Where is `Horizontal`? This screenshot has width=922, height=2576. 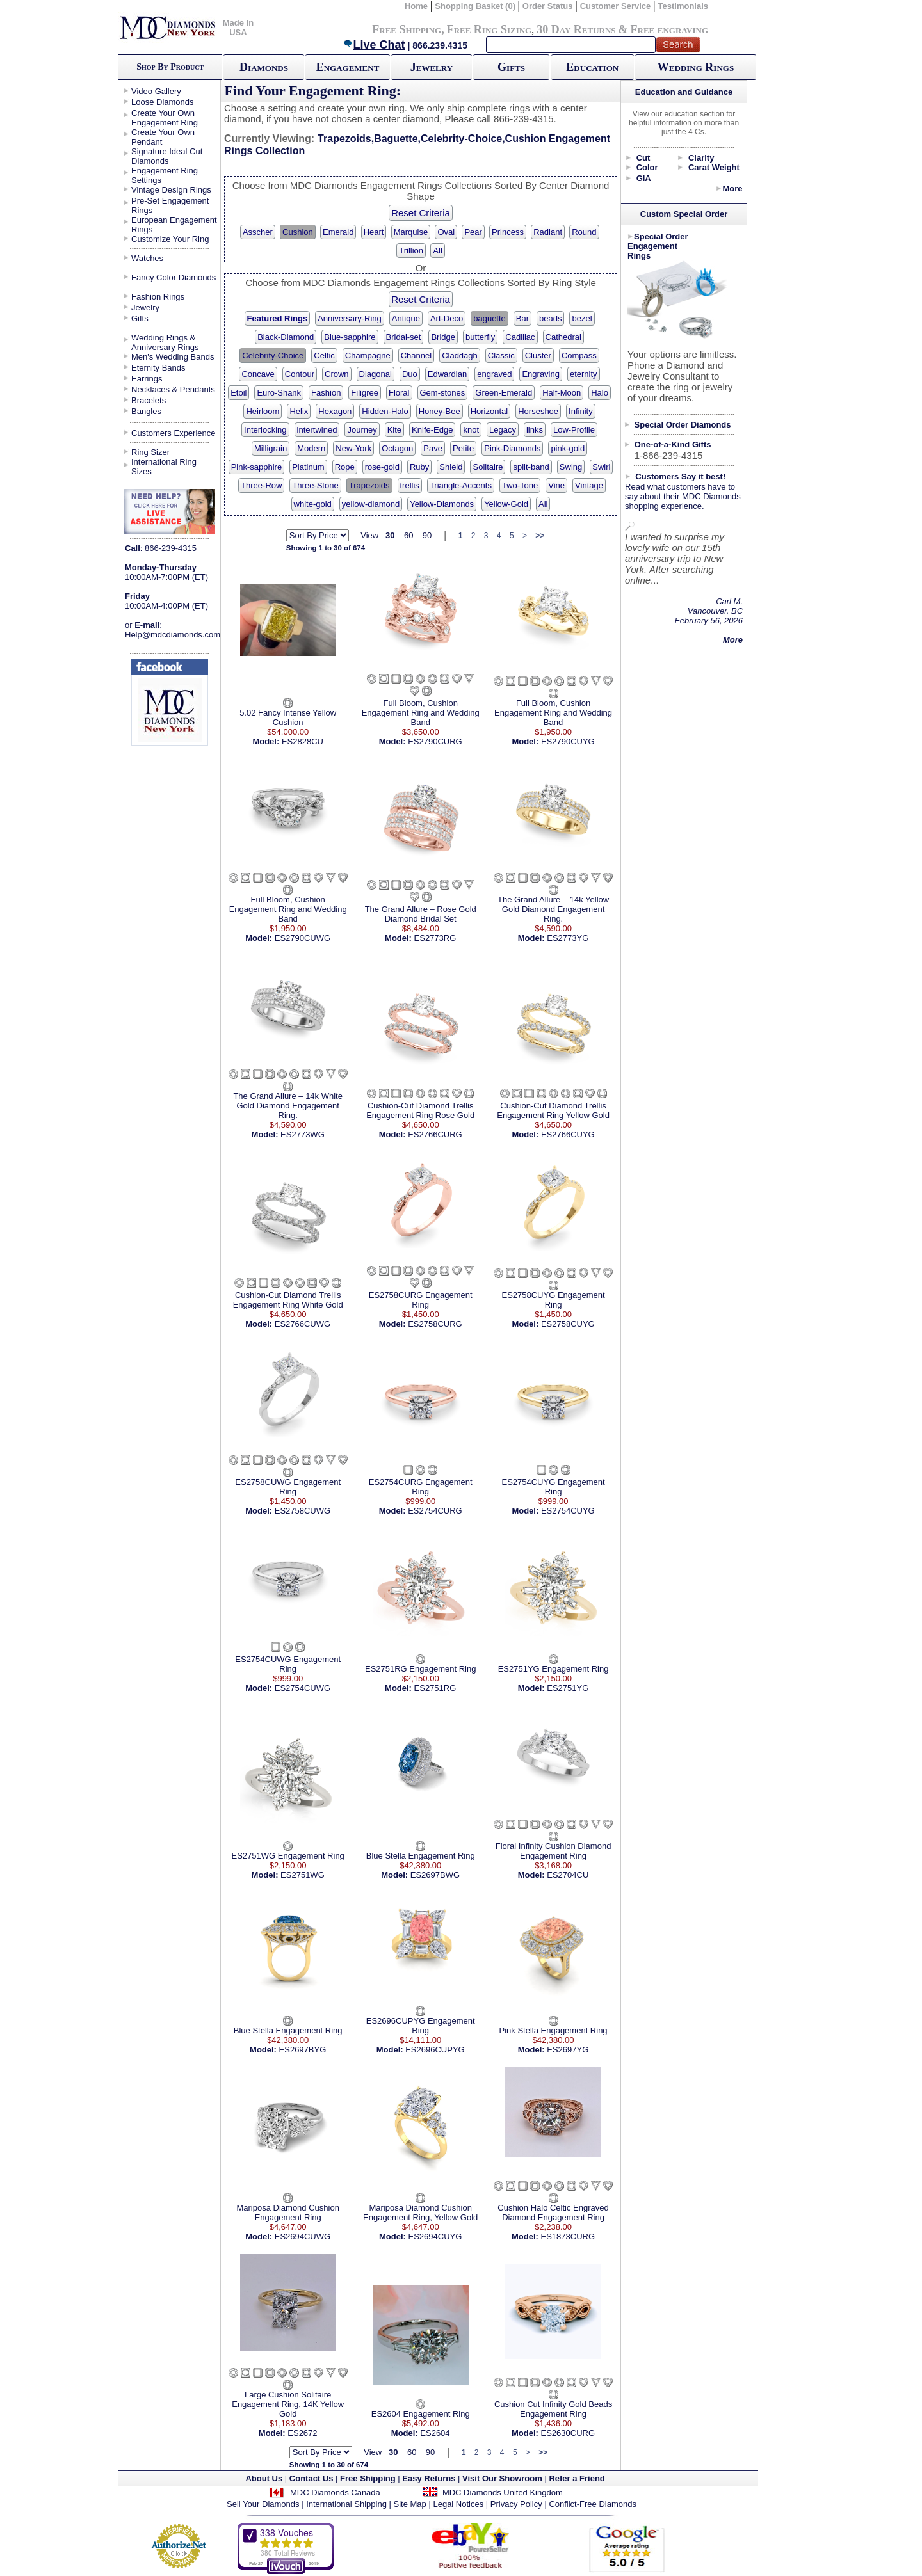
Horizontal is located at coordinates (489, 411).